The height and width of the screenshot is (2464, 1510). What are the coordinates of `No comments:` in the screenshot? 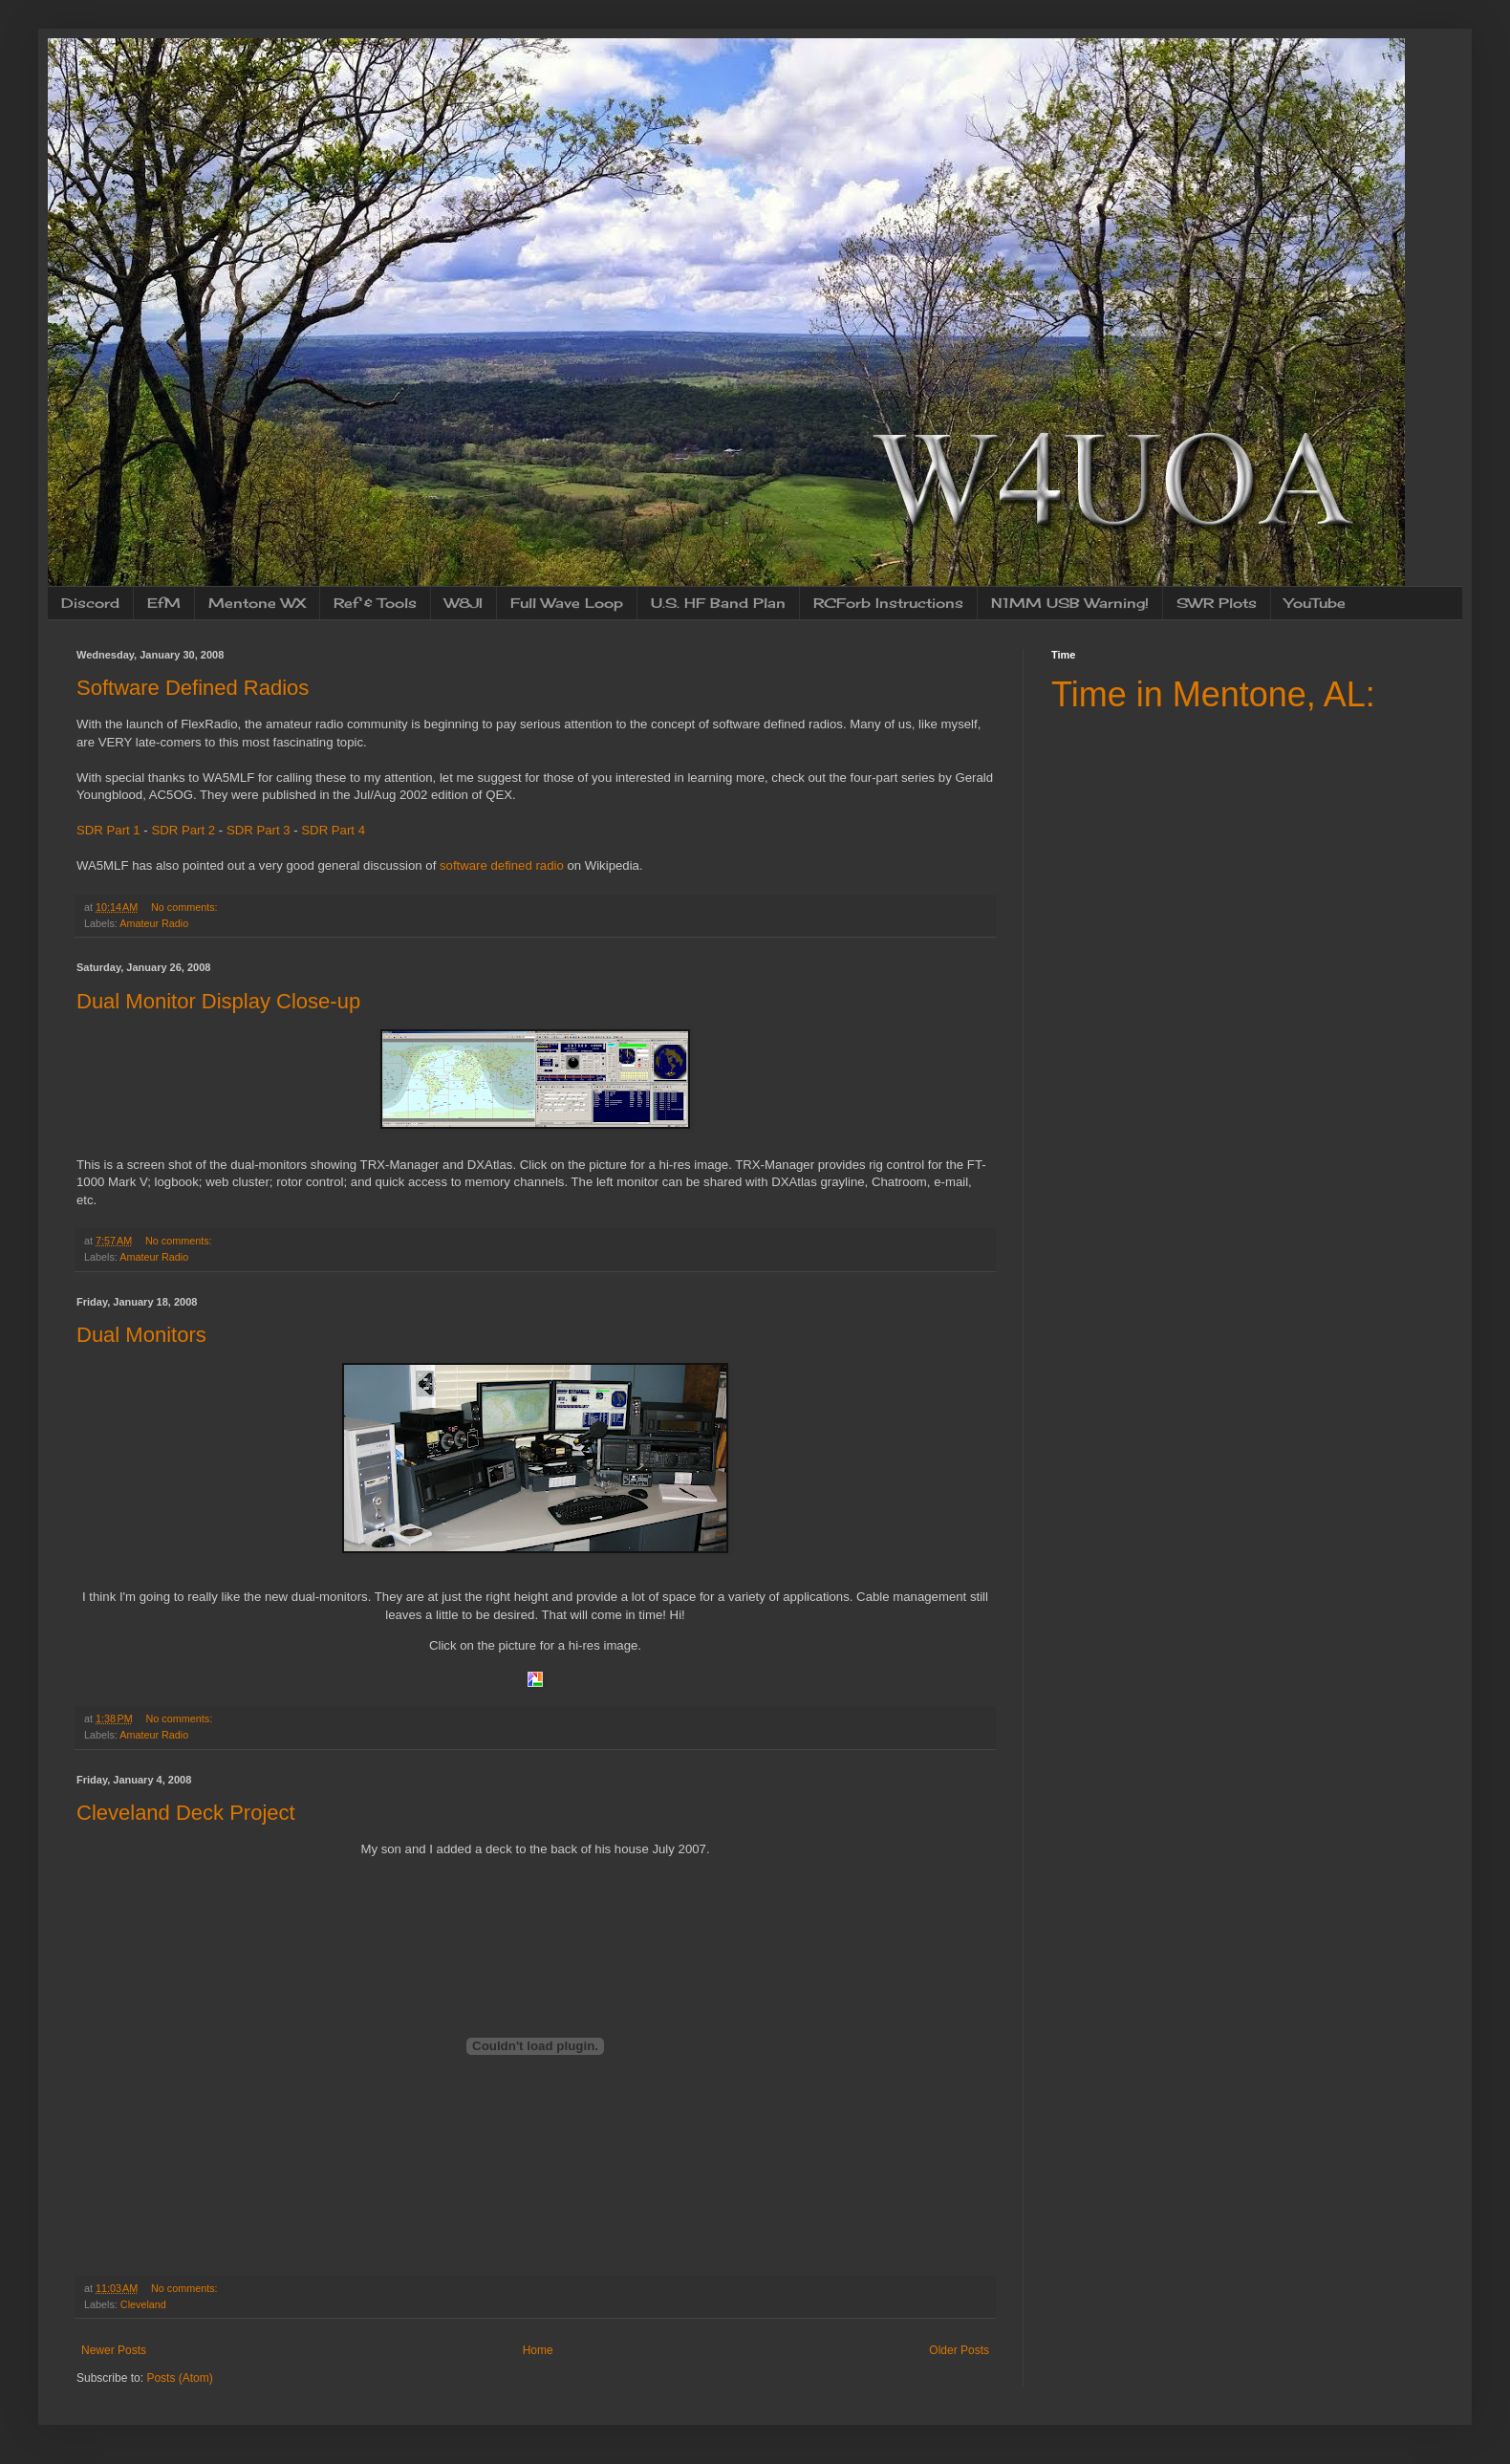 It's located at (186, 907).